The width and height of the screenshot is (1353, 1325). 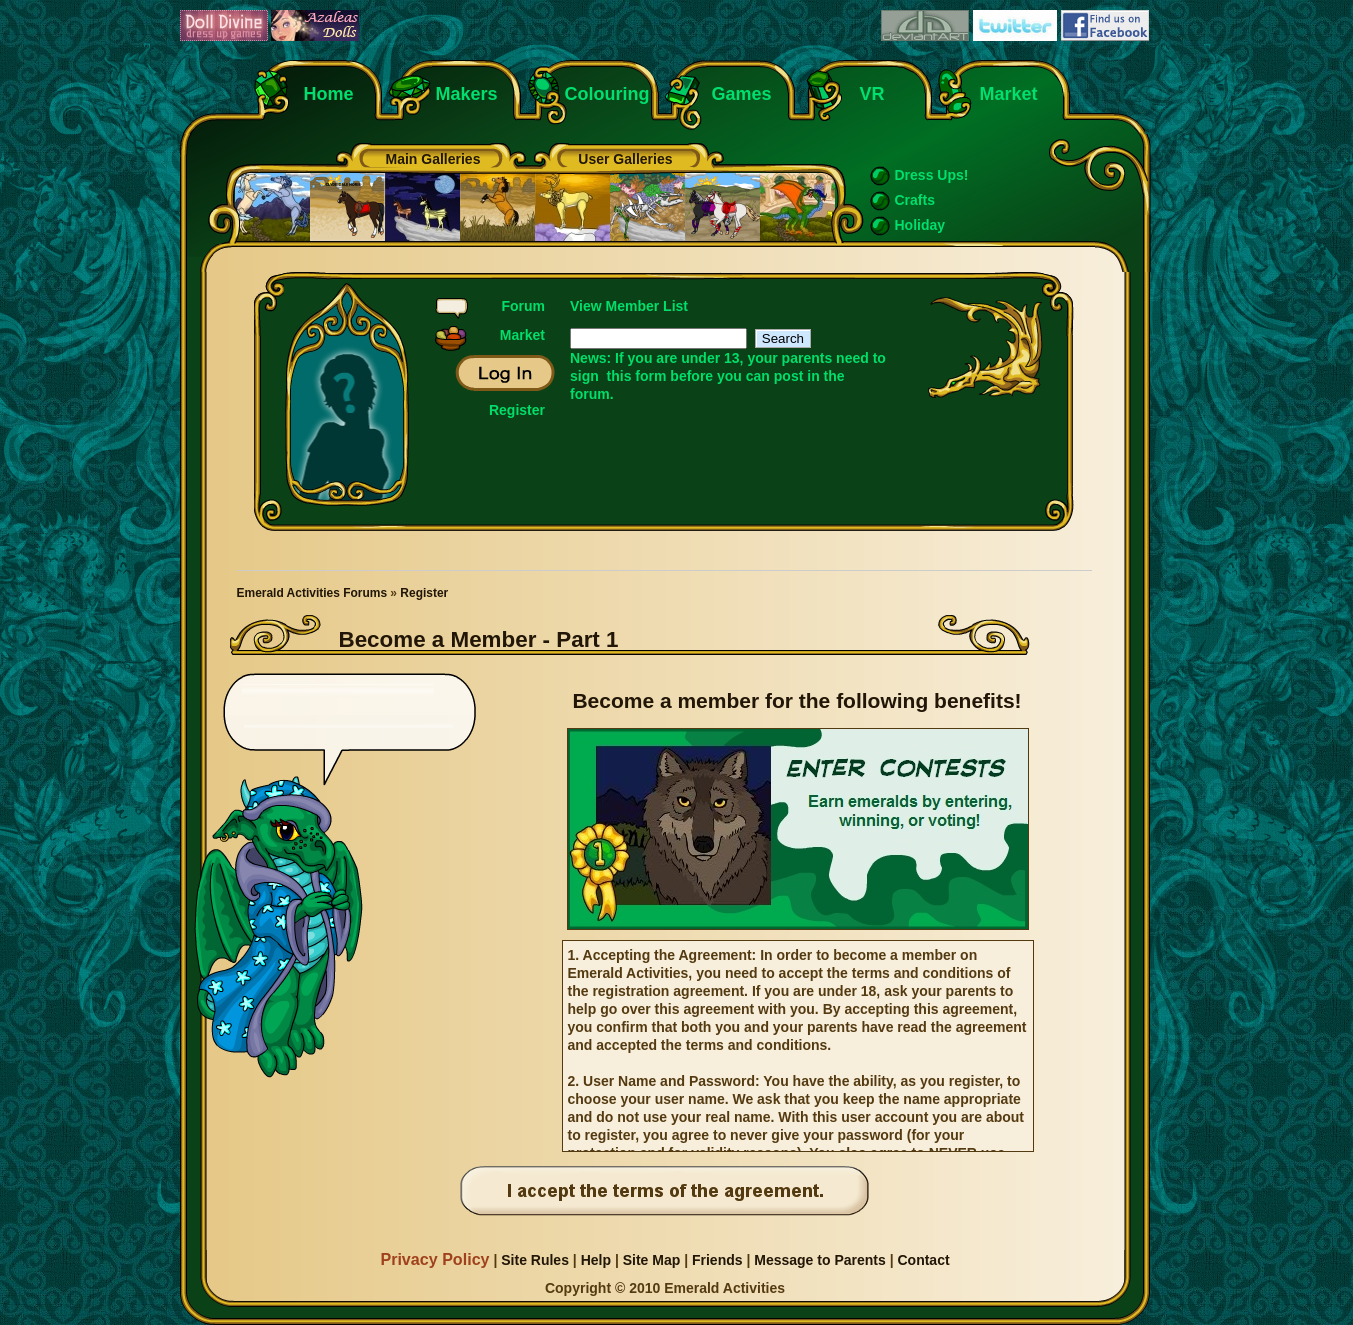 I want to click on Register, so click(x=517, y=410).